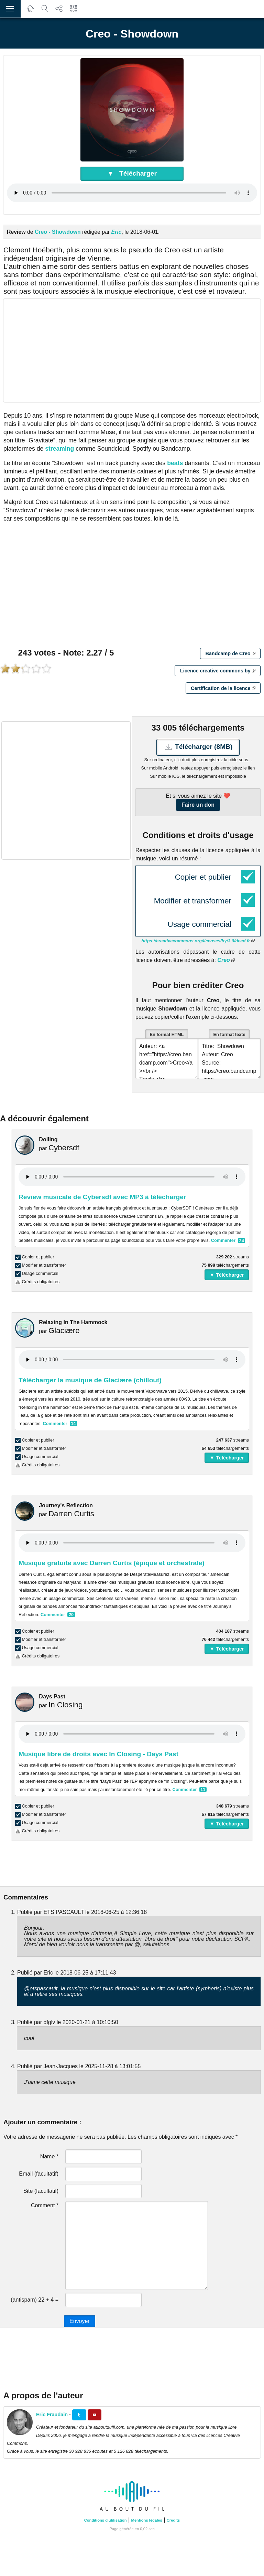  What do you see at coordinates (230, 653) in the screenshot?
I see `Bandcamp de Creo` at bounding box center [230, 653].